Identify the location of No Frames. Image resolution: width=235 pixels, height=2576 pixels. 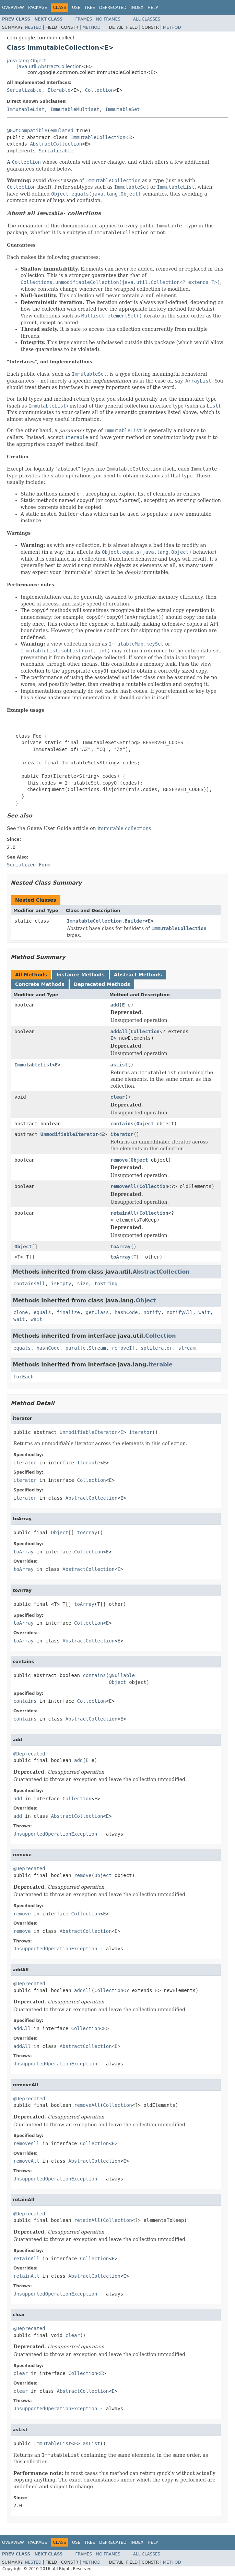
(108, 19).